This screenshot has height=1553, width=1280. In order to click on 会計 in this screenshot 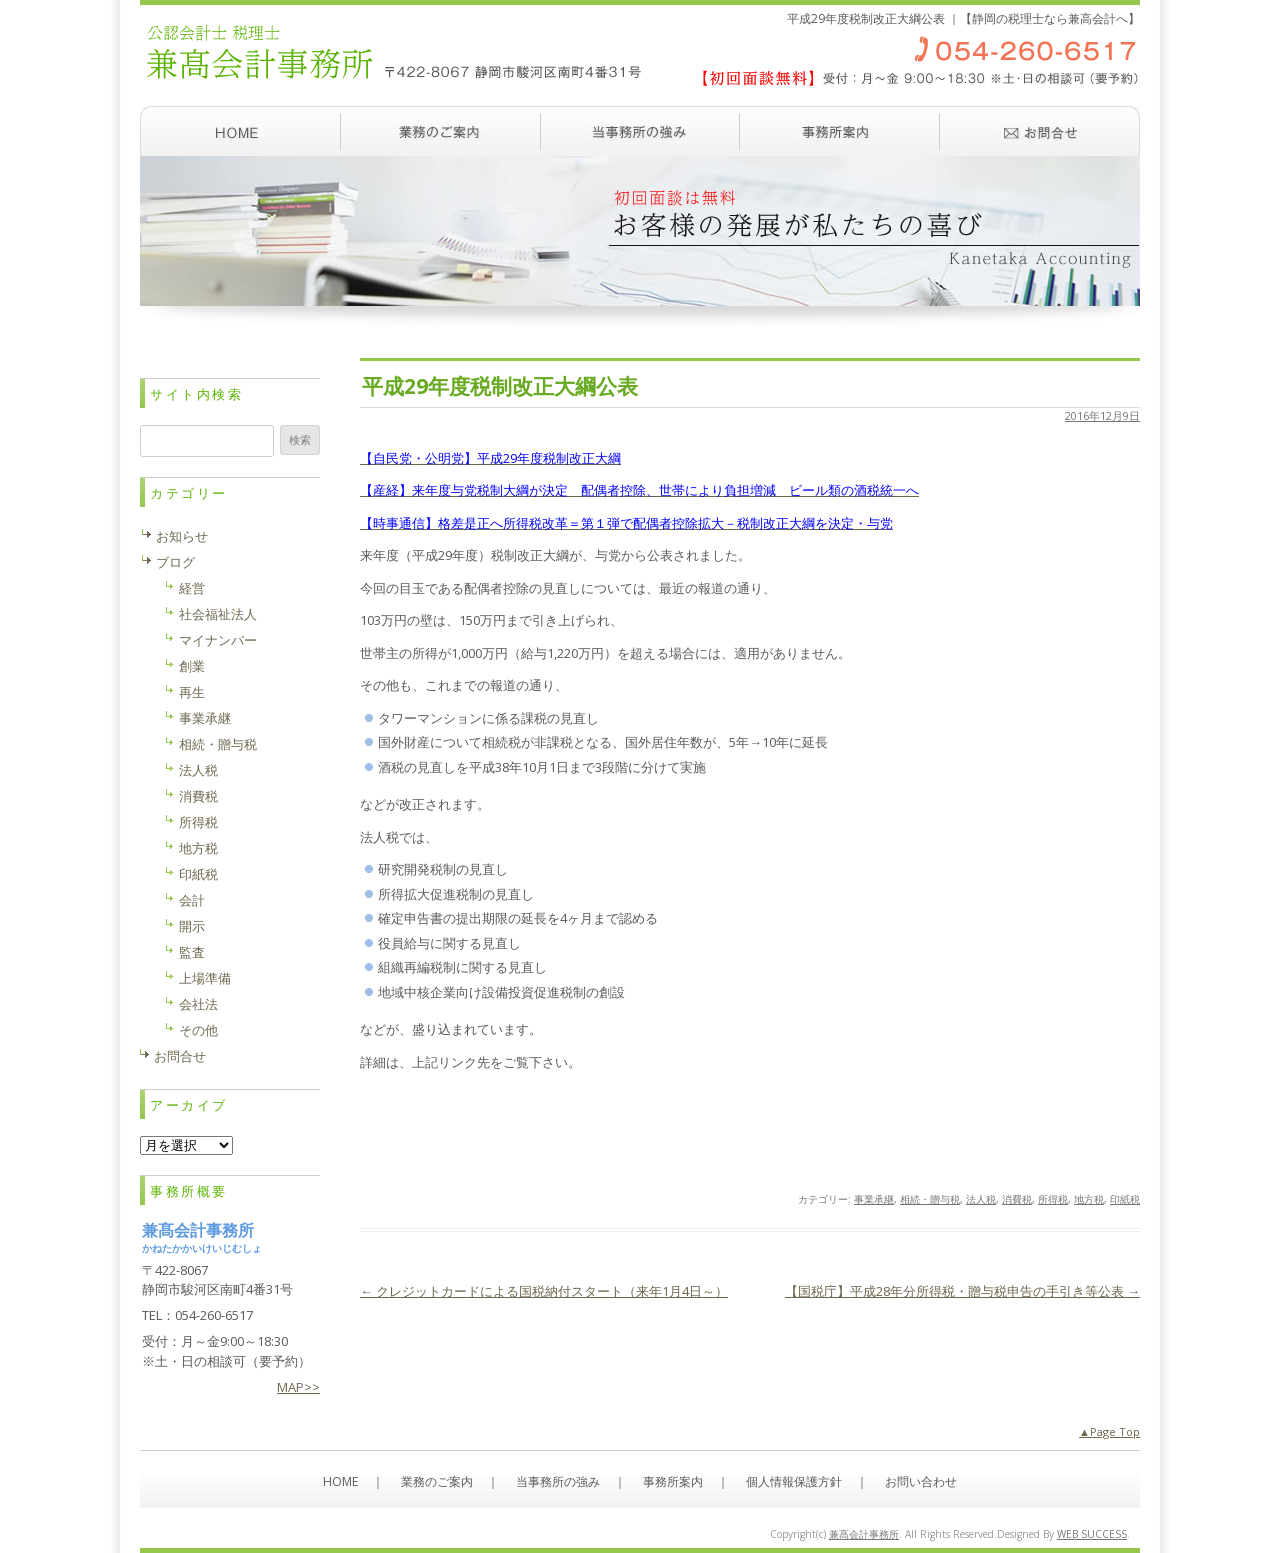, I will do `click(192, 900)`.